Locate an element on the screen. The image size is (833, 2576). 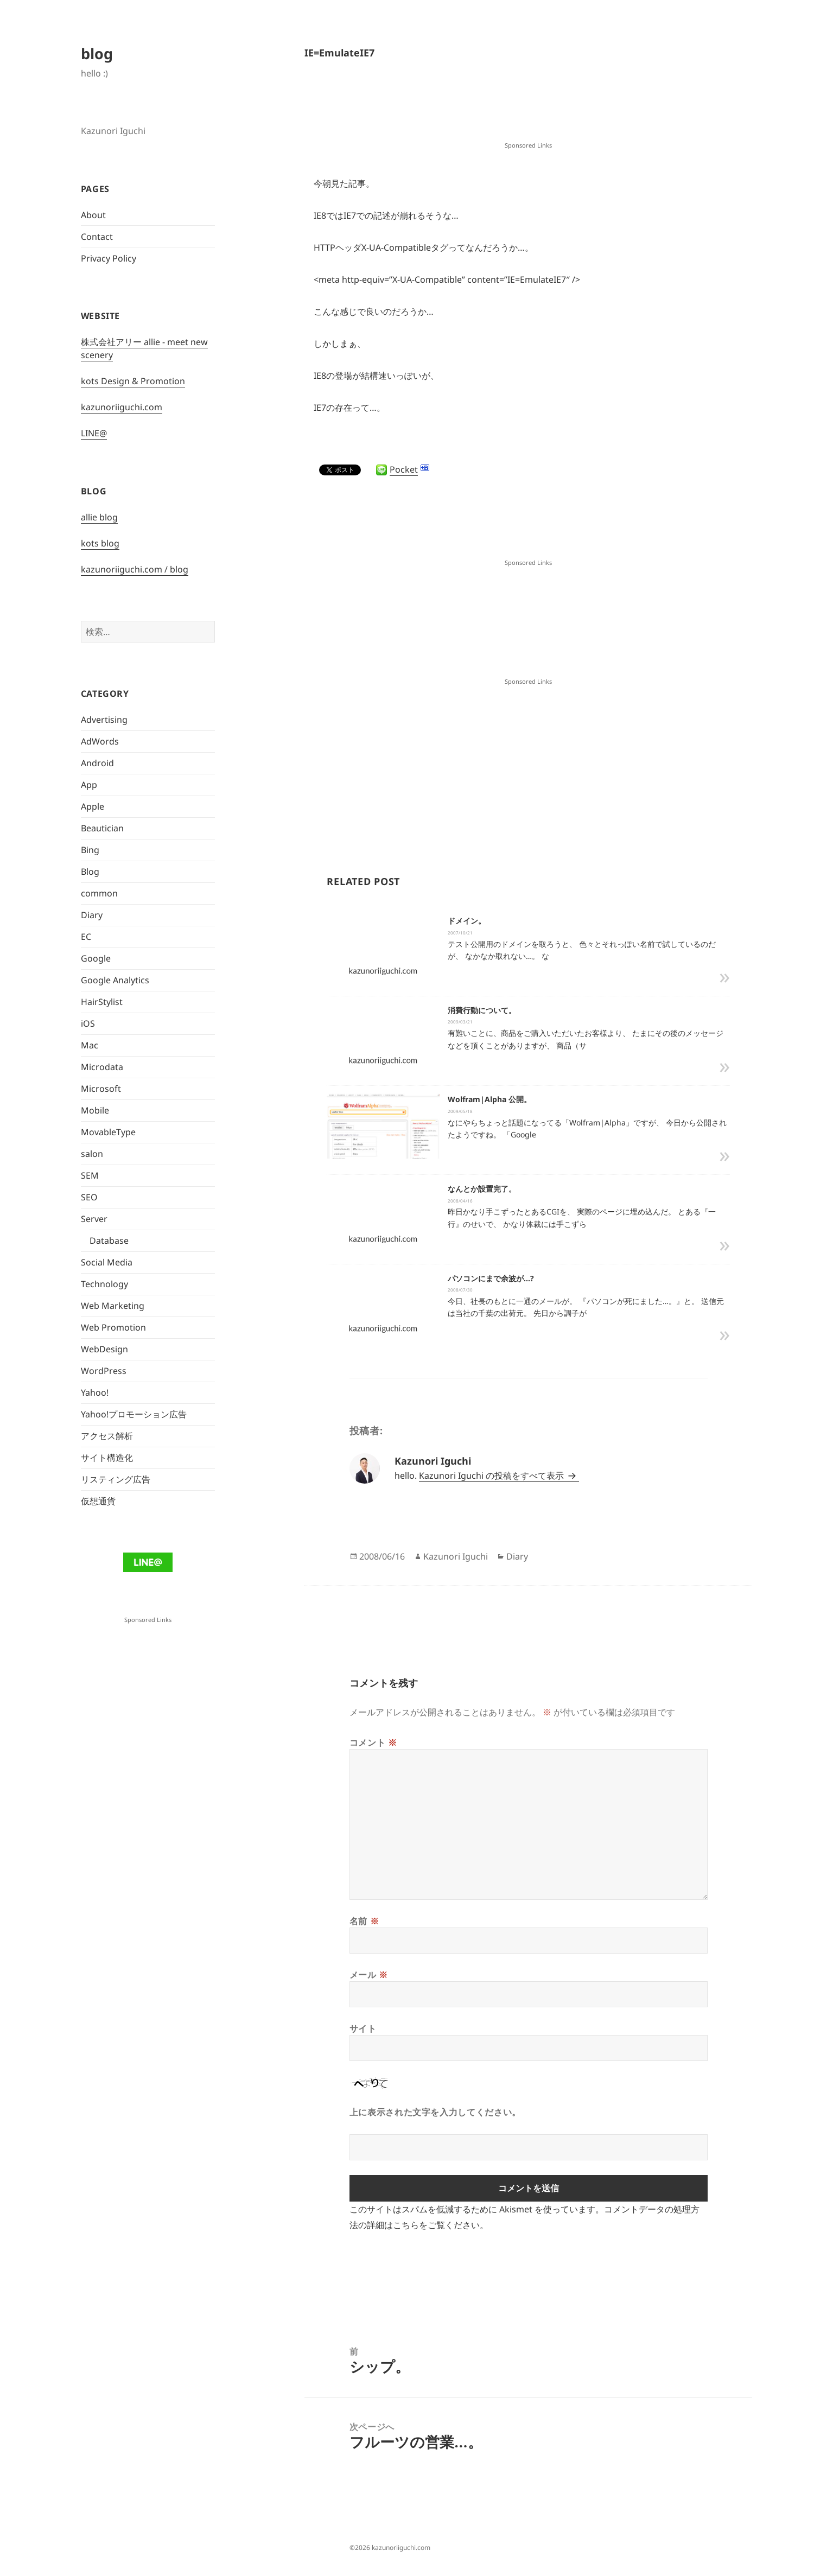
Contact is located at coordinates (97, 237).